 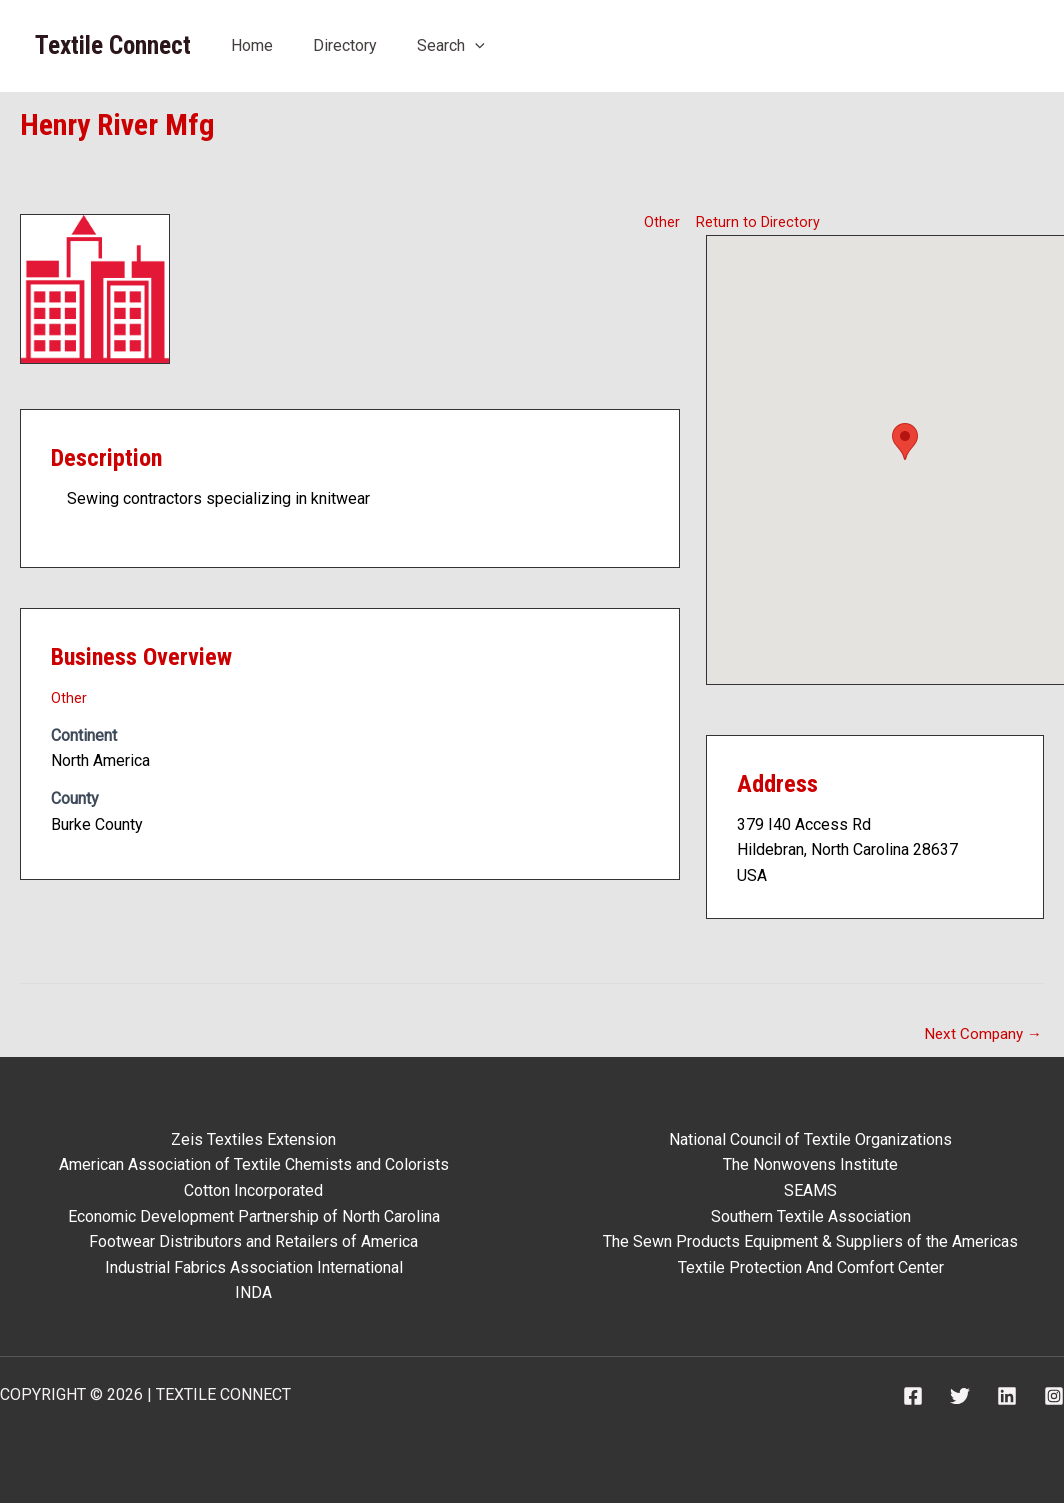 What do you see at coordinates (254, 1267) in the screenshot?
I see `Industrial Fabrics Association International` at bounding box center [254, 1267].